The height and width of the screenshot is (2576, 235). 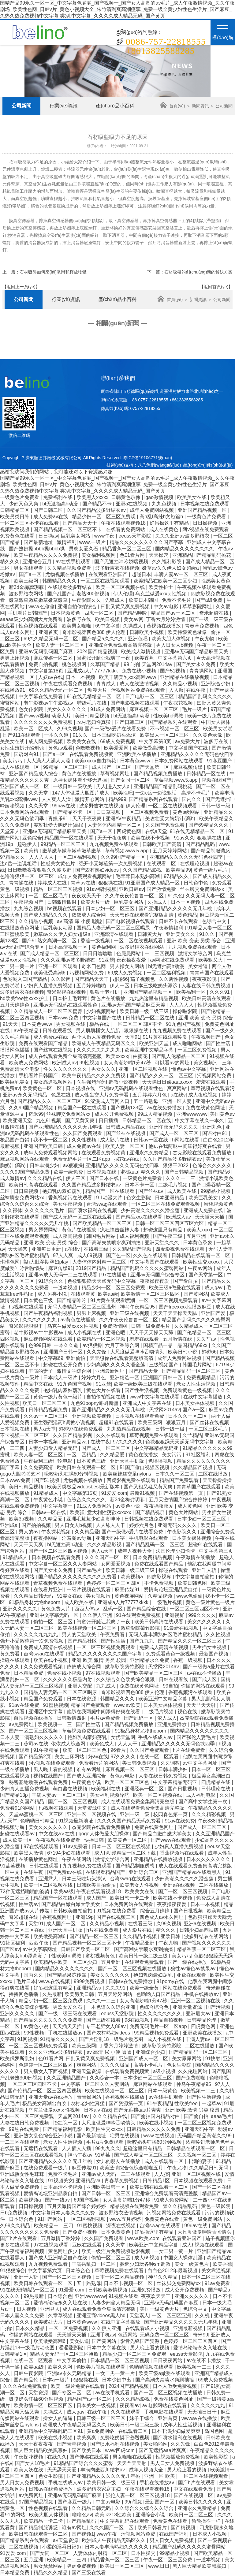 I want to click on 九九视频免费观看, so click(x=48, y=2264).